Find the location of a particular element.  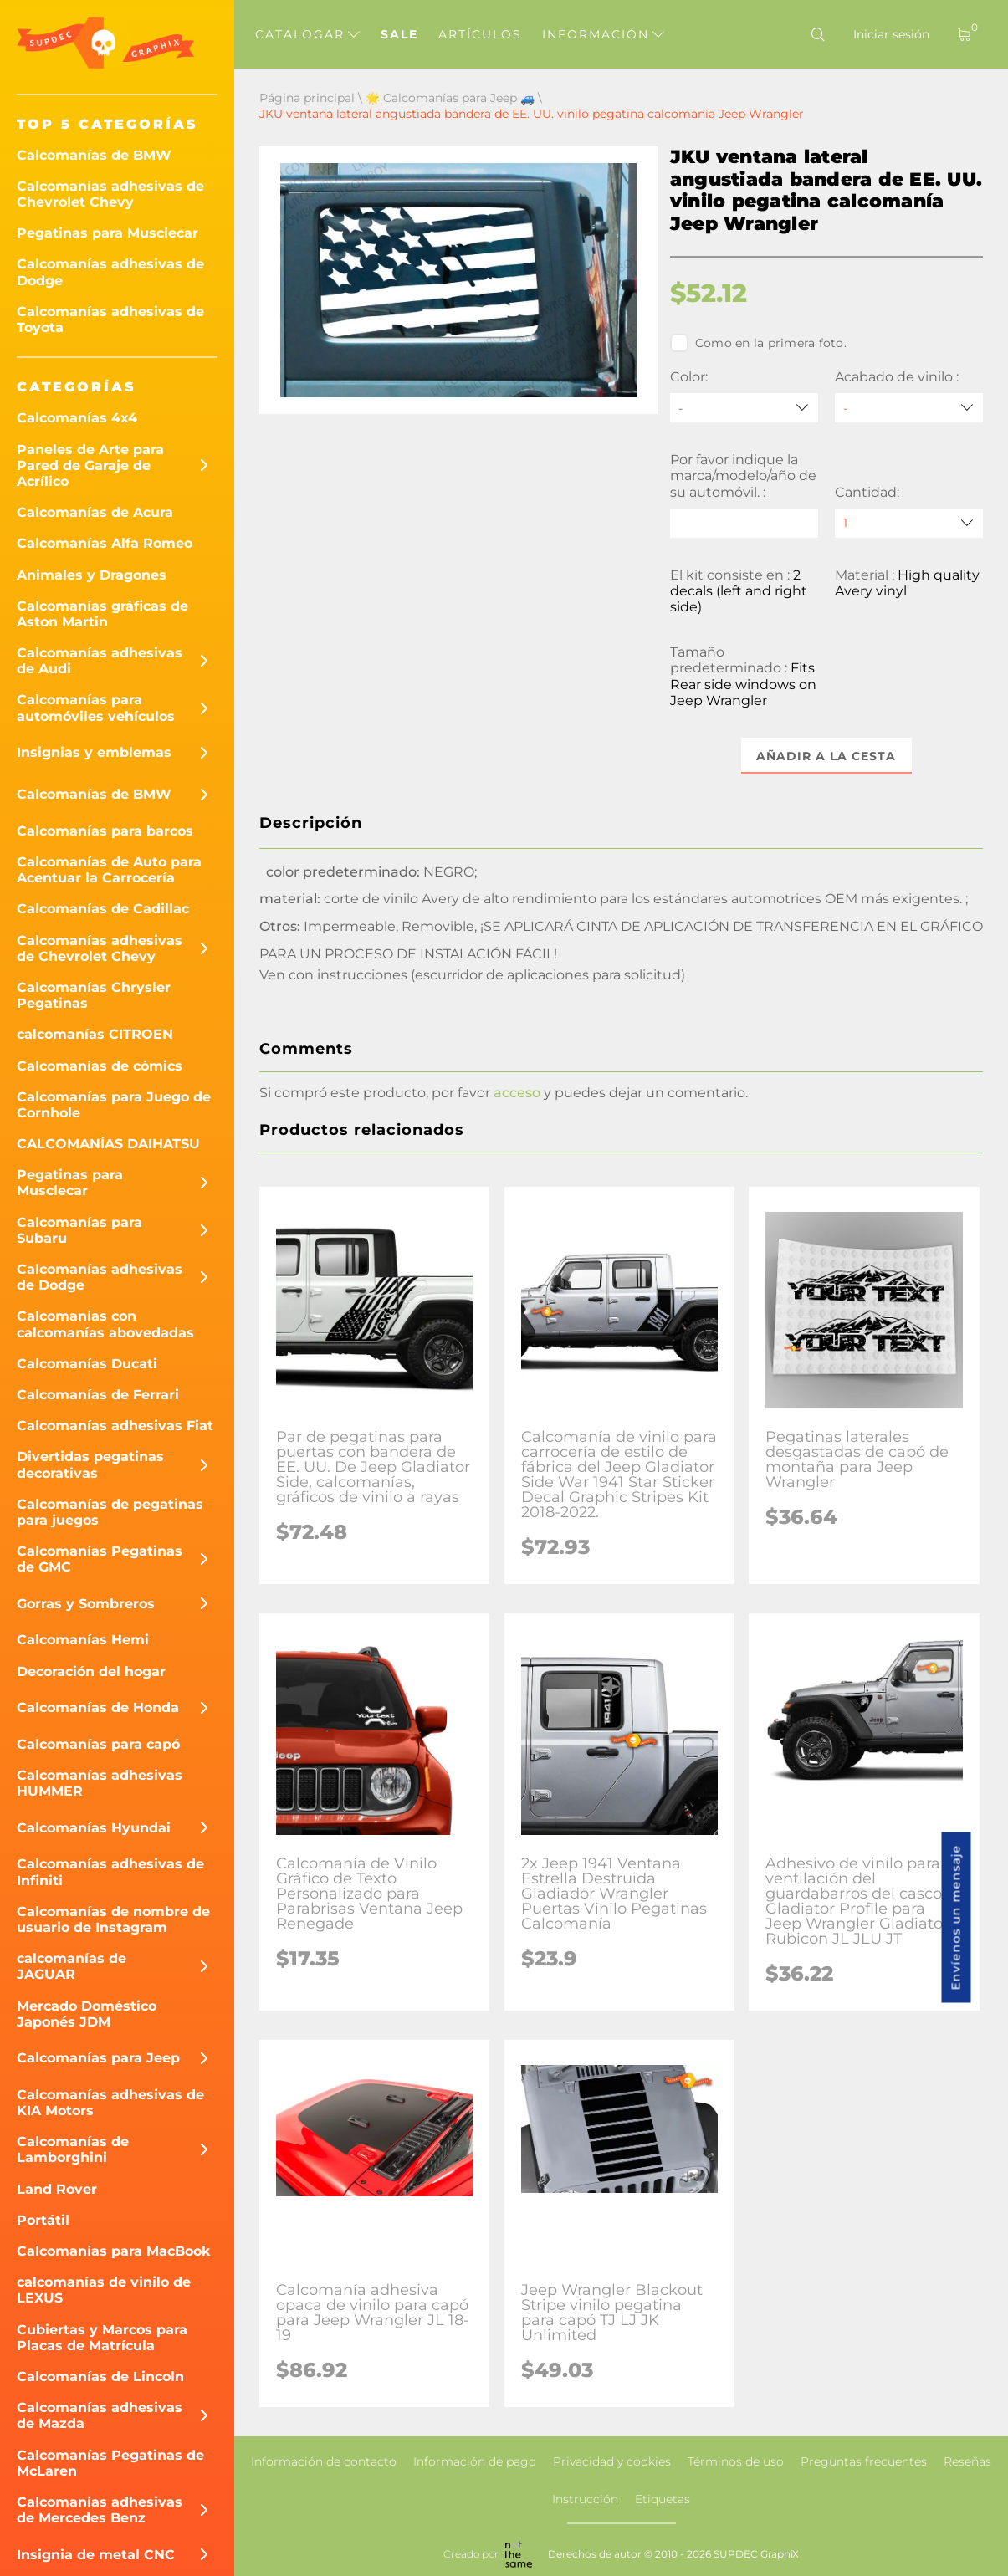

Calcomanías Ducati is located at coordinates (87, 1364).